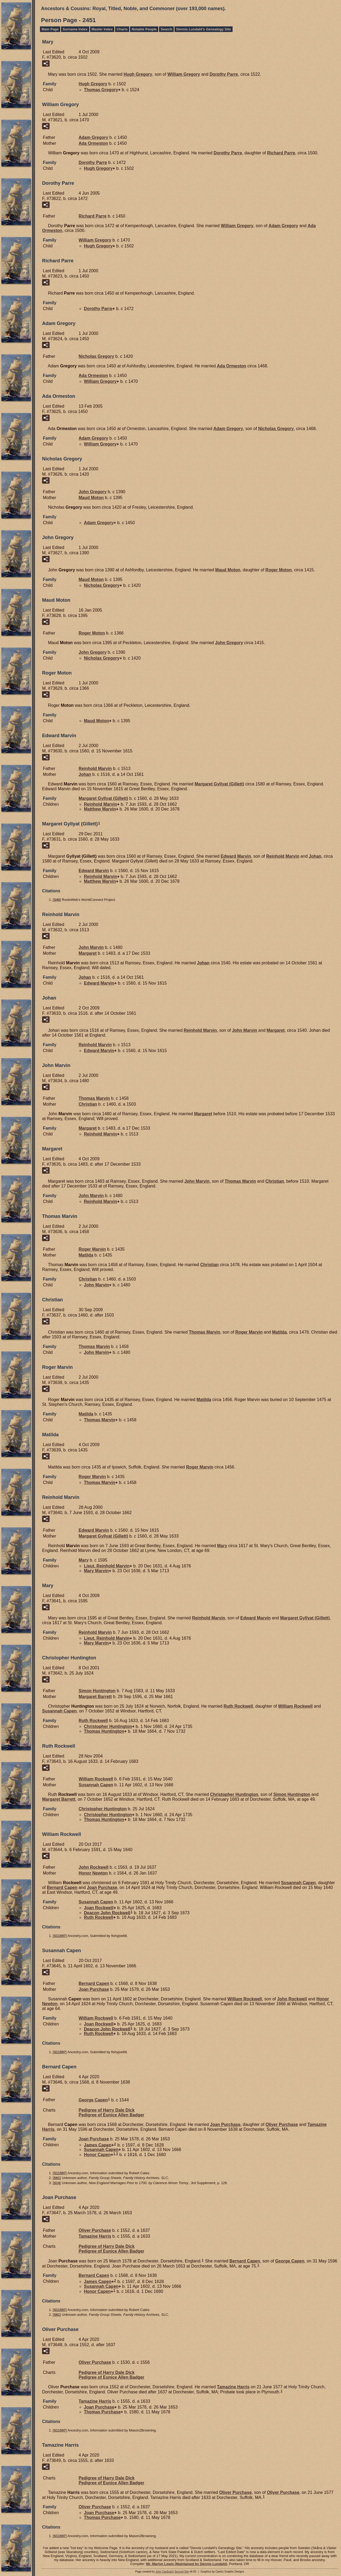  What do you see at coordinates (144, 29) in the screenshot?
I see `Notable People` at bounding box center [144, 29].